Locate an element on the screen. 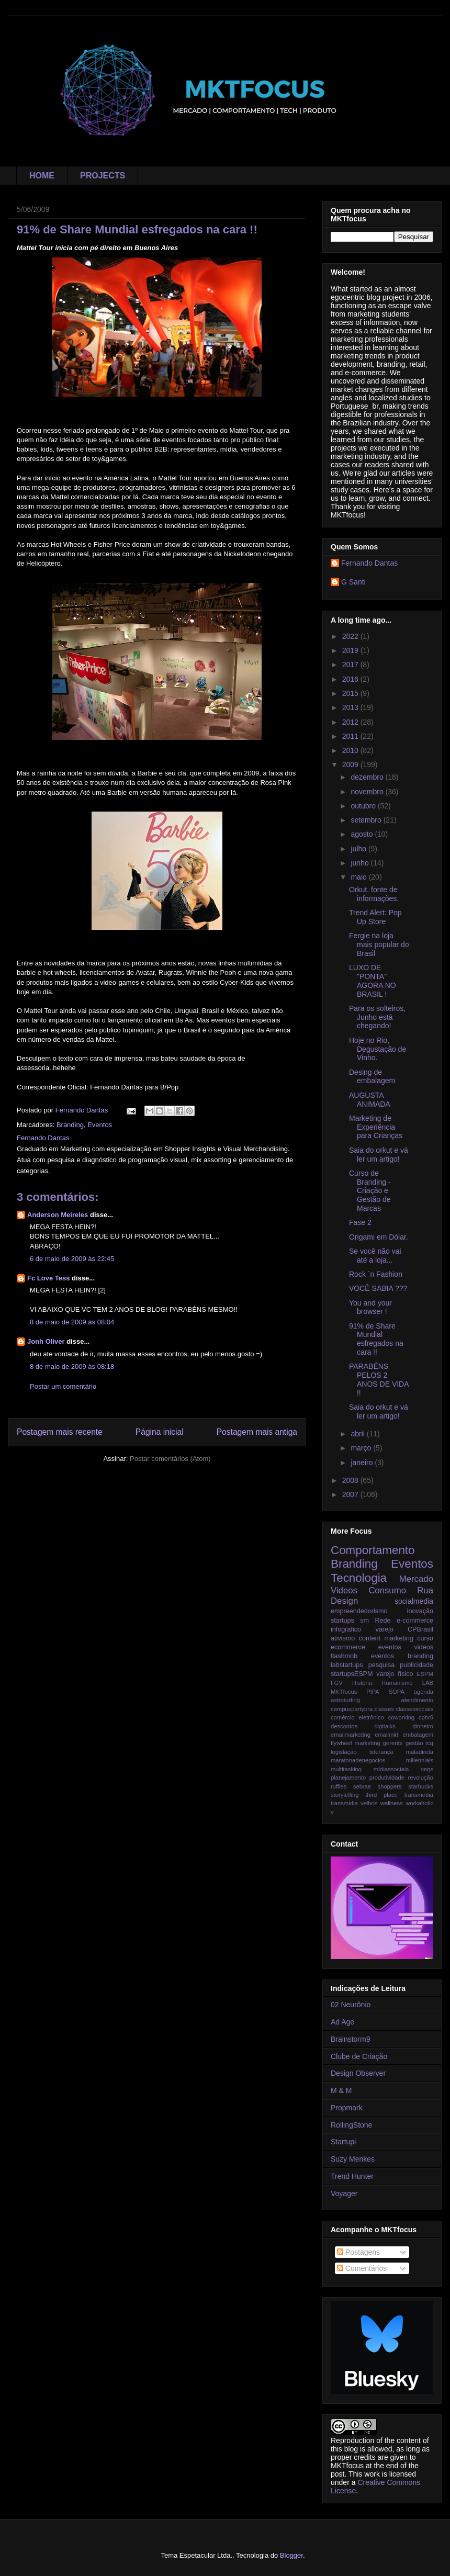 This screenshot has width=450, height=2576. HOME is located at coordinates (41, 175).